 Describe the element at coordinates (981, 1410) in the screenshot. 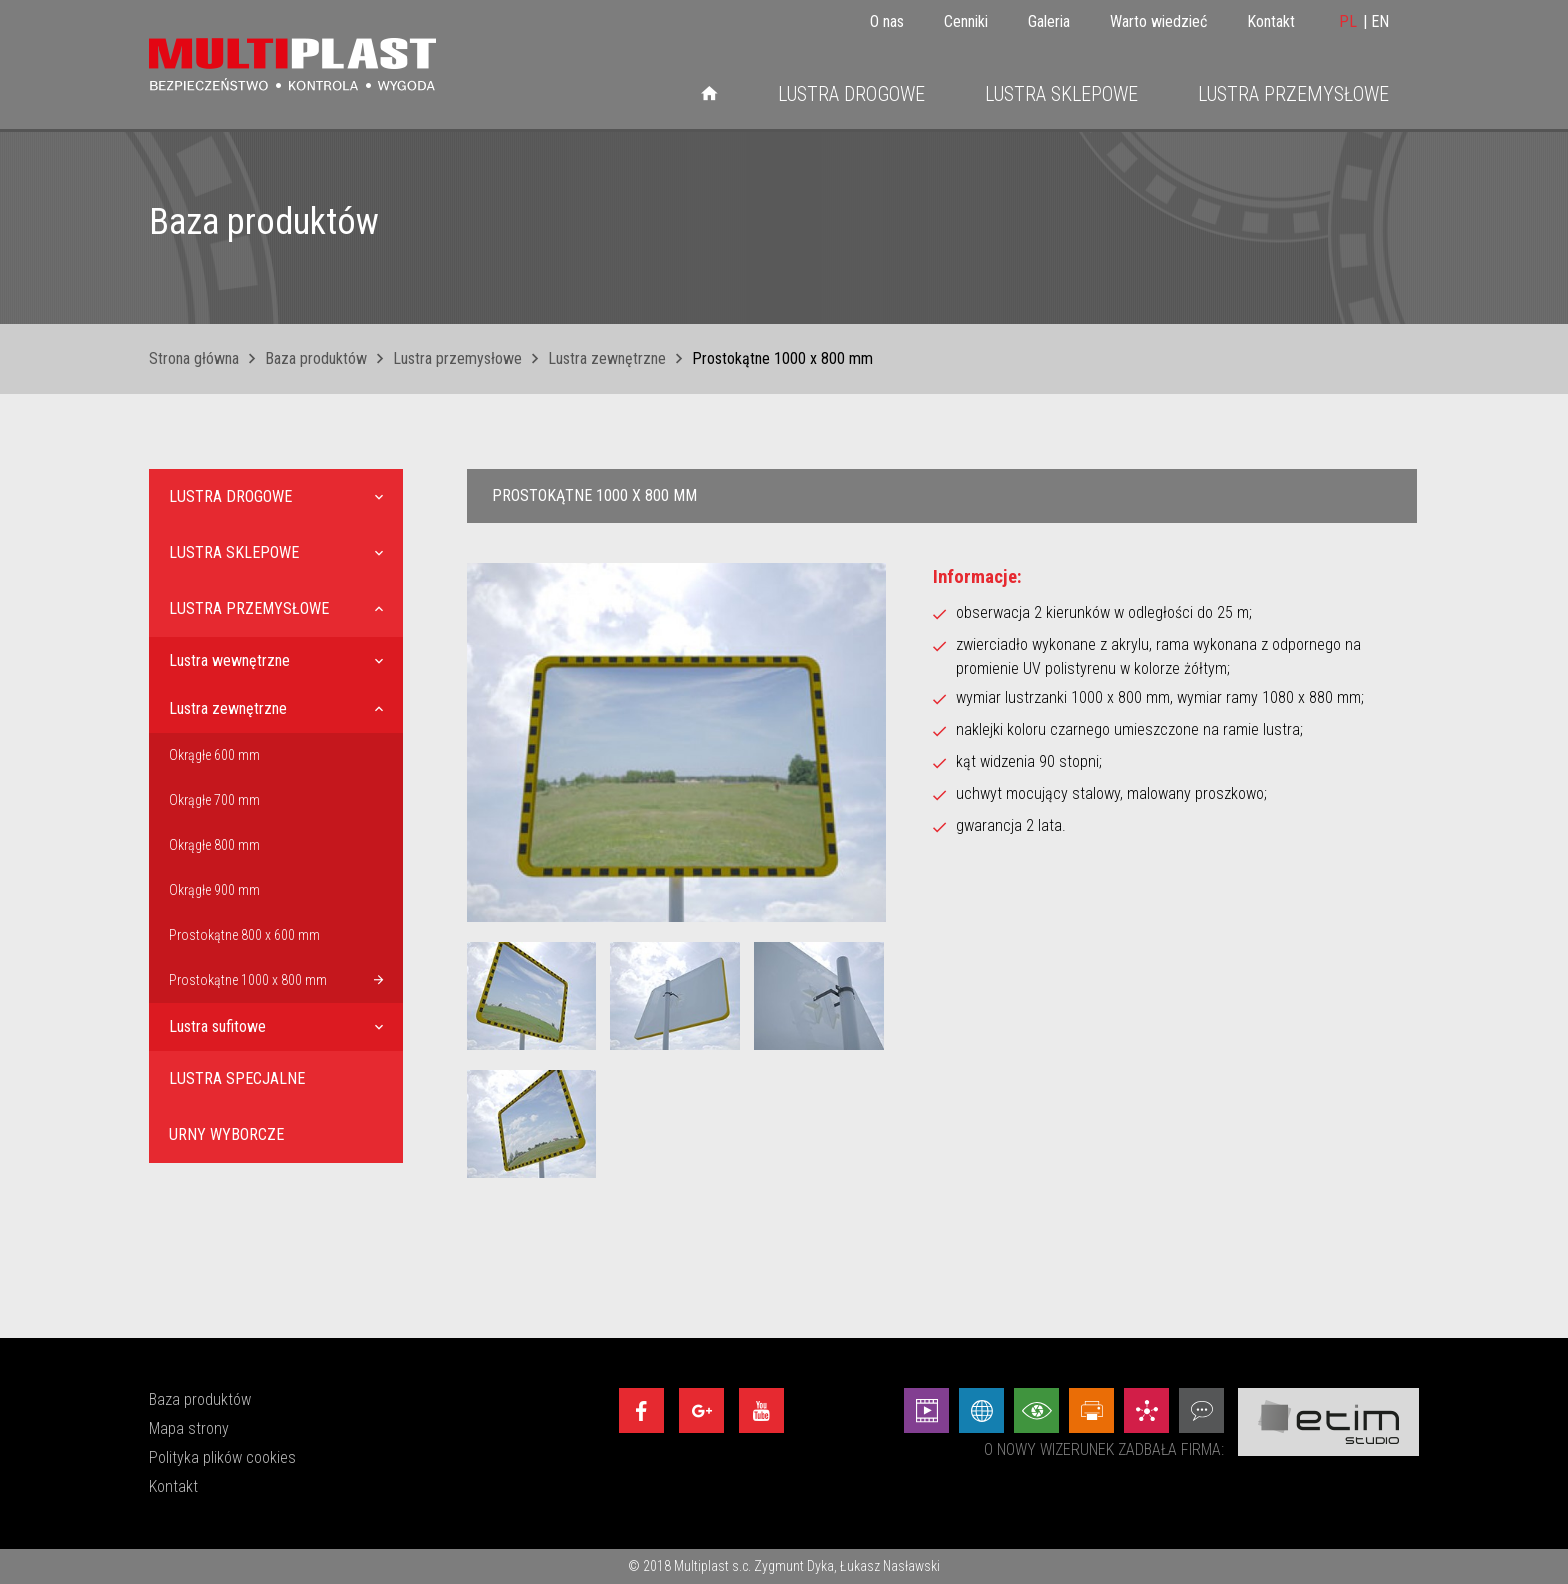

I see `[Strony internetowe - Etim Studio]` at that location.